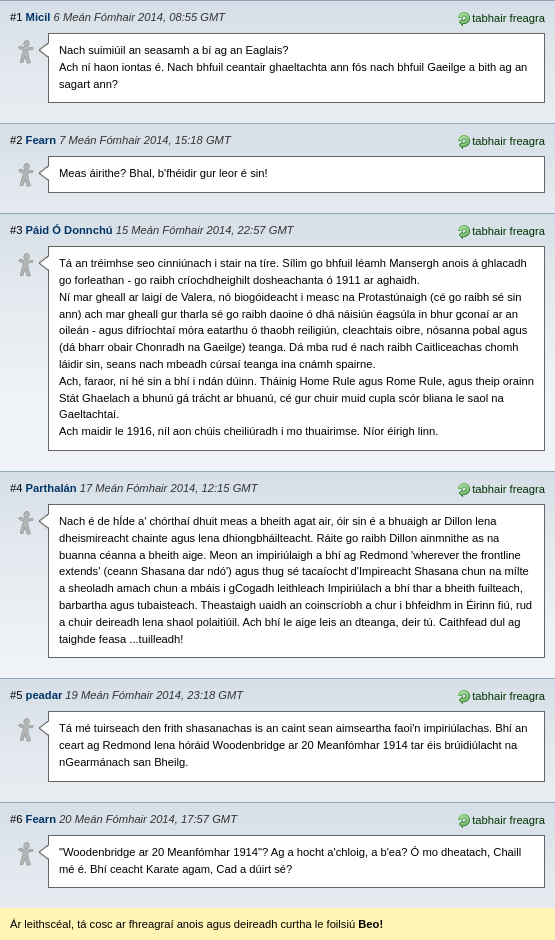 The height and width of the screenshot is (940, 555). What do you see at coordinates (500, 17) in the screenshot?
I see `tabhair freagra` at bounding box center [500, 17].